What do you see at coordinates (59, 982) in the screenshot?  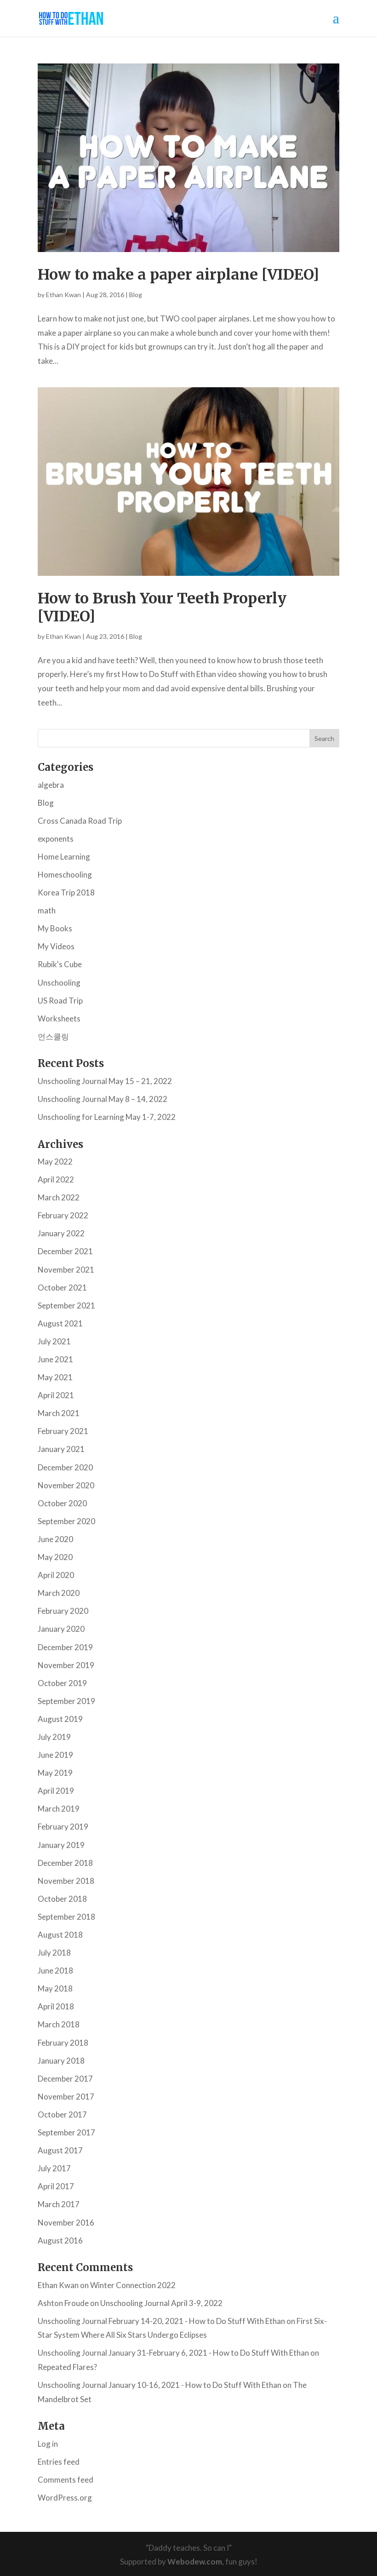 I see `Unschooling` at bounding box center [59, 982].